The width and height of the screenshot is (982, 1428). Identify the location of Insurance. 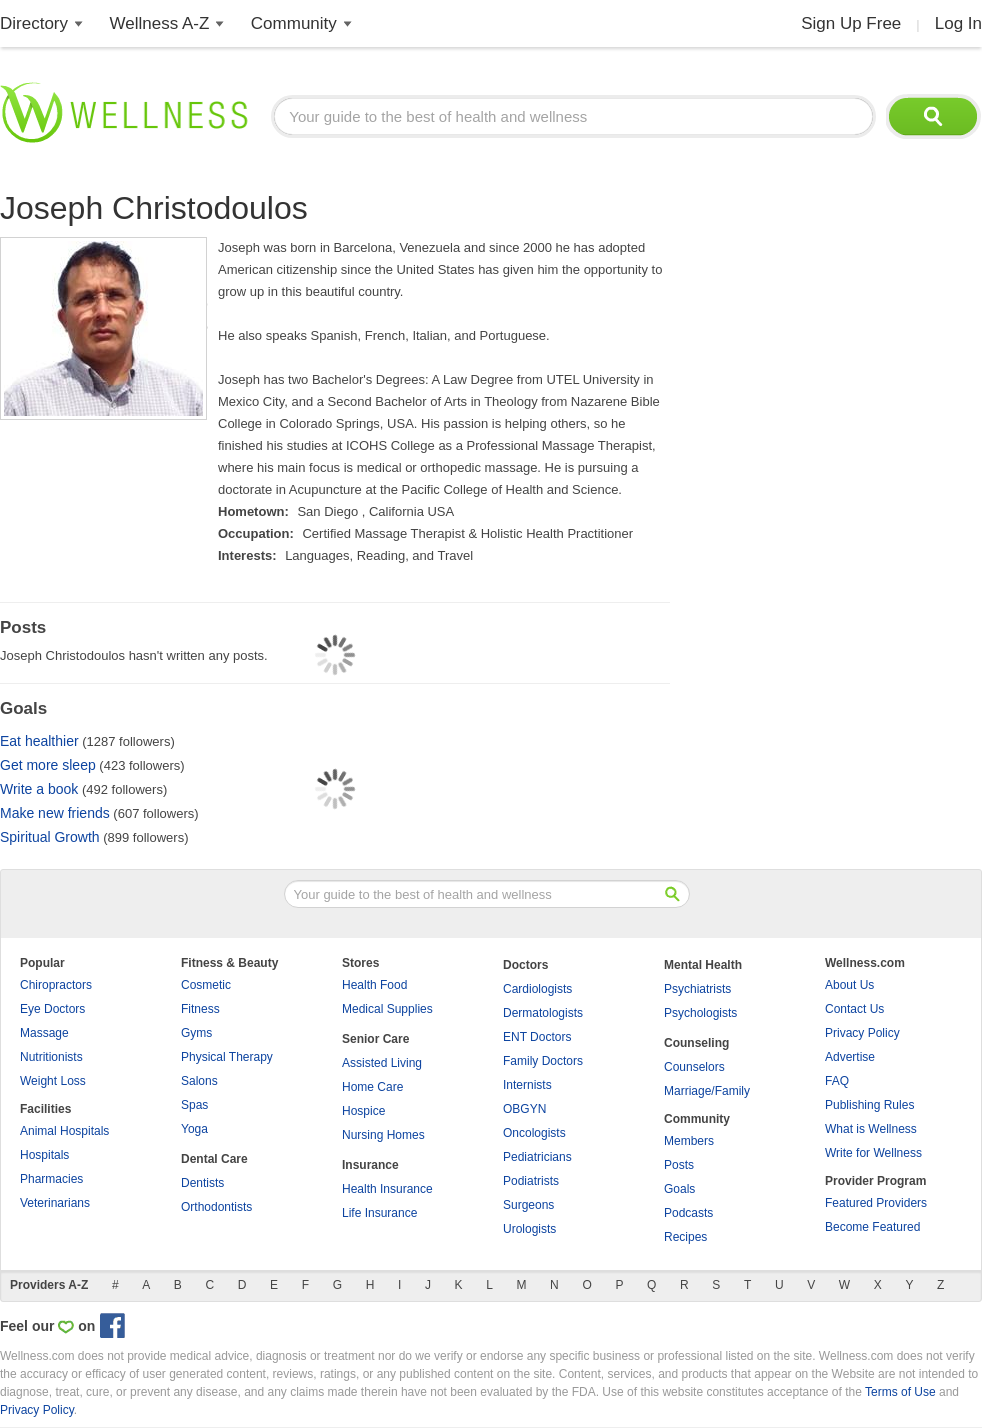
(370, 1165).